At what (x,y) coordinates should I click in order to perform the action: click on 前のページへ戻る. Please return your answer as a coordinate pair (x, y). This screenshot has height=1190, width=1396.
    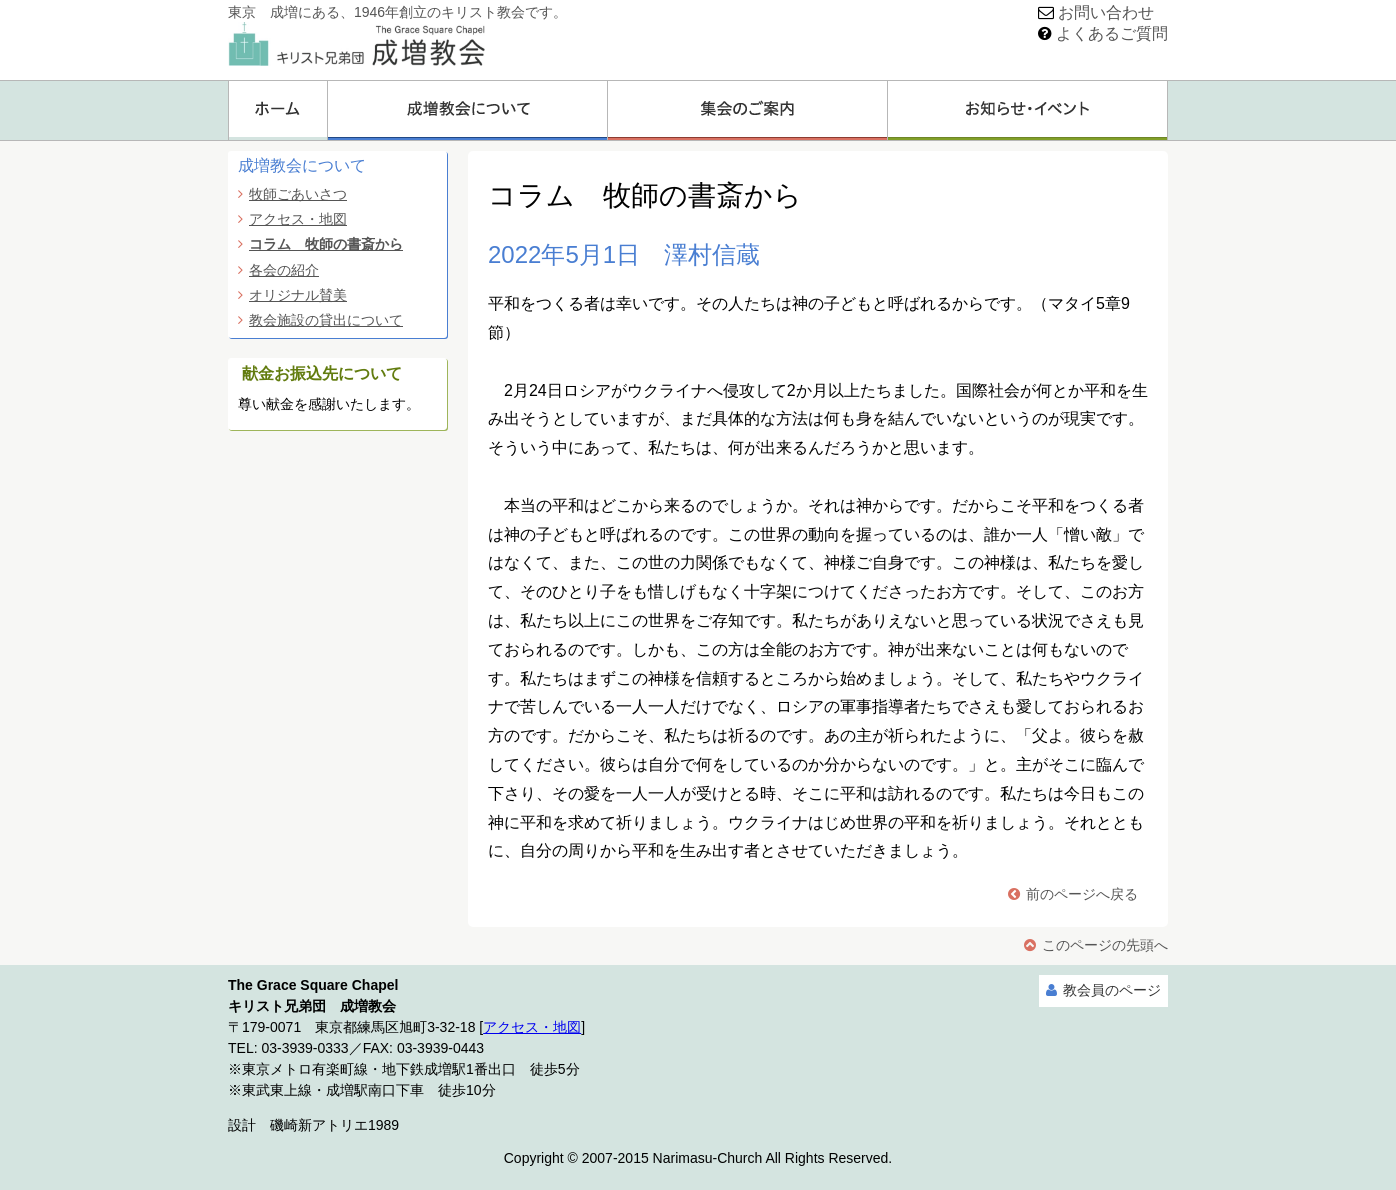
    Looking at the image, I should click on (1082, 894).